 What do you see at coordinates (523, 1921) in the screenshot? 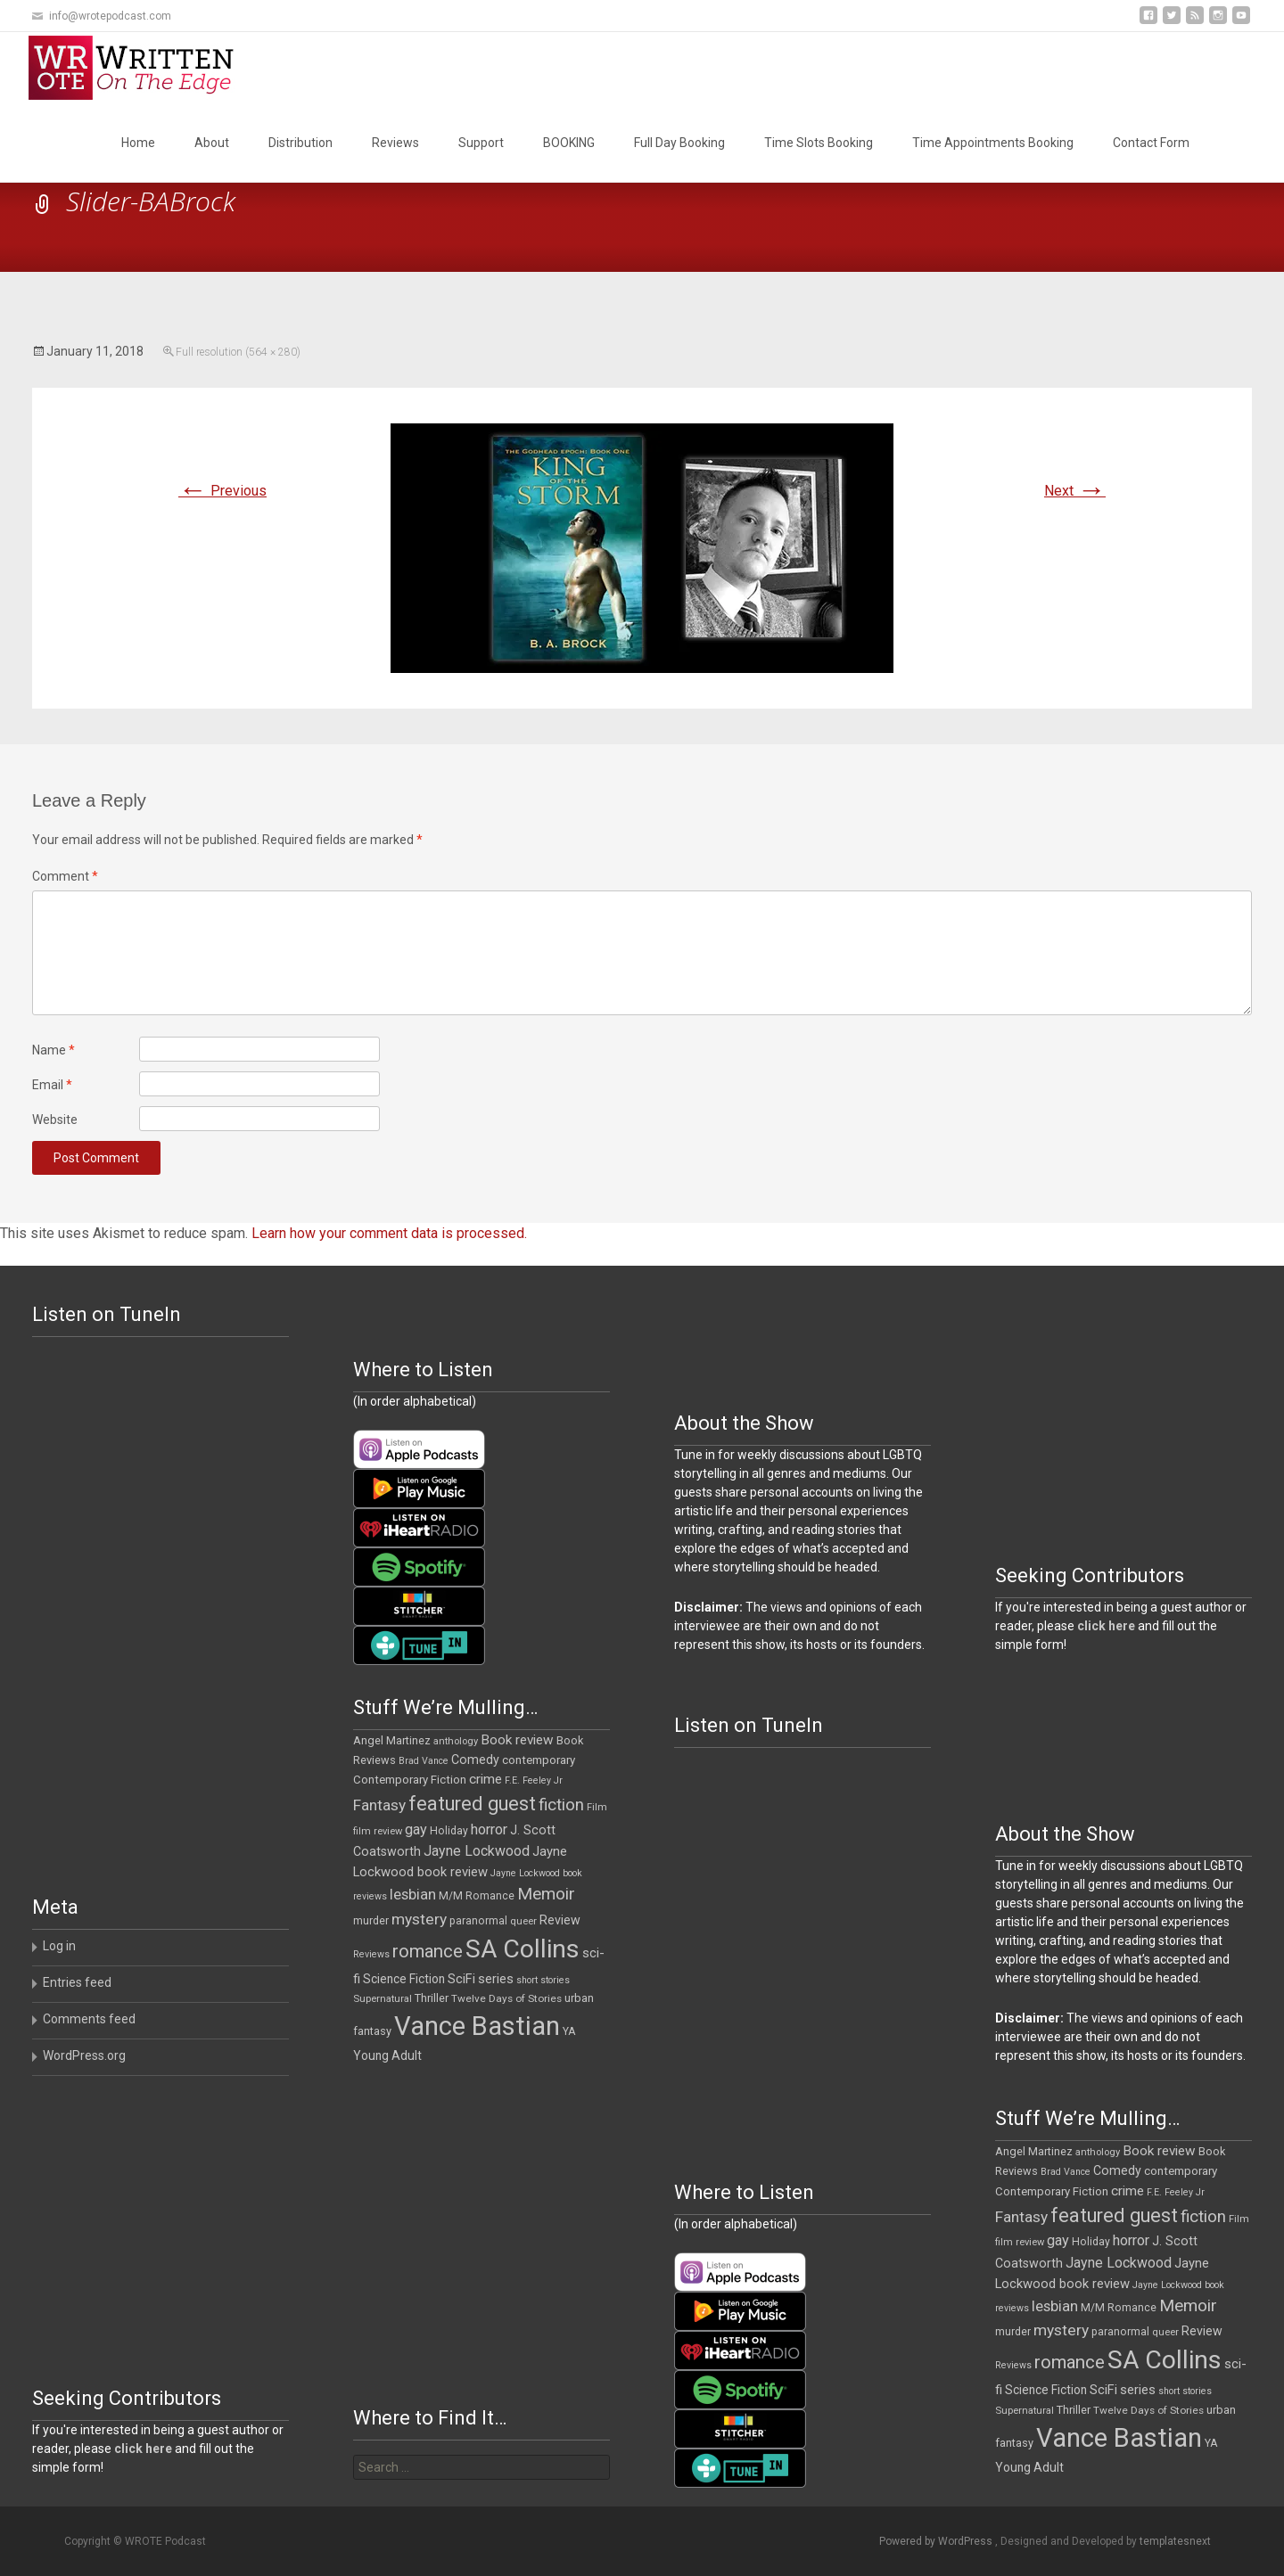
I see `queer [queer (10 items)]` at bounding box center [523, 1921].